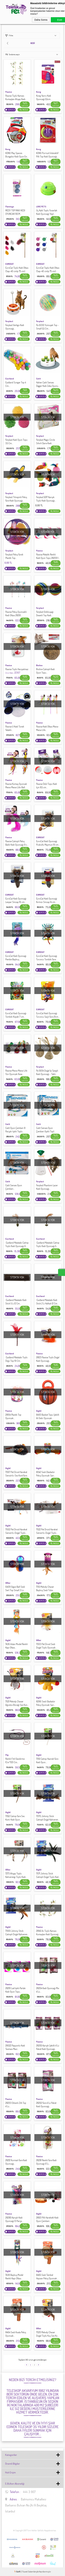 This screenshot has width=65, height=2576. What do you see at coordinates (46, 2162) in the screenshot?
I see `28281 Renkli Fare Kedi Oyuncağı 6'Lı` at bounding box center [46, 2162].